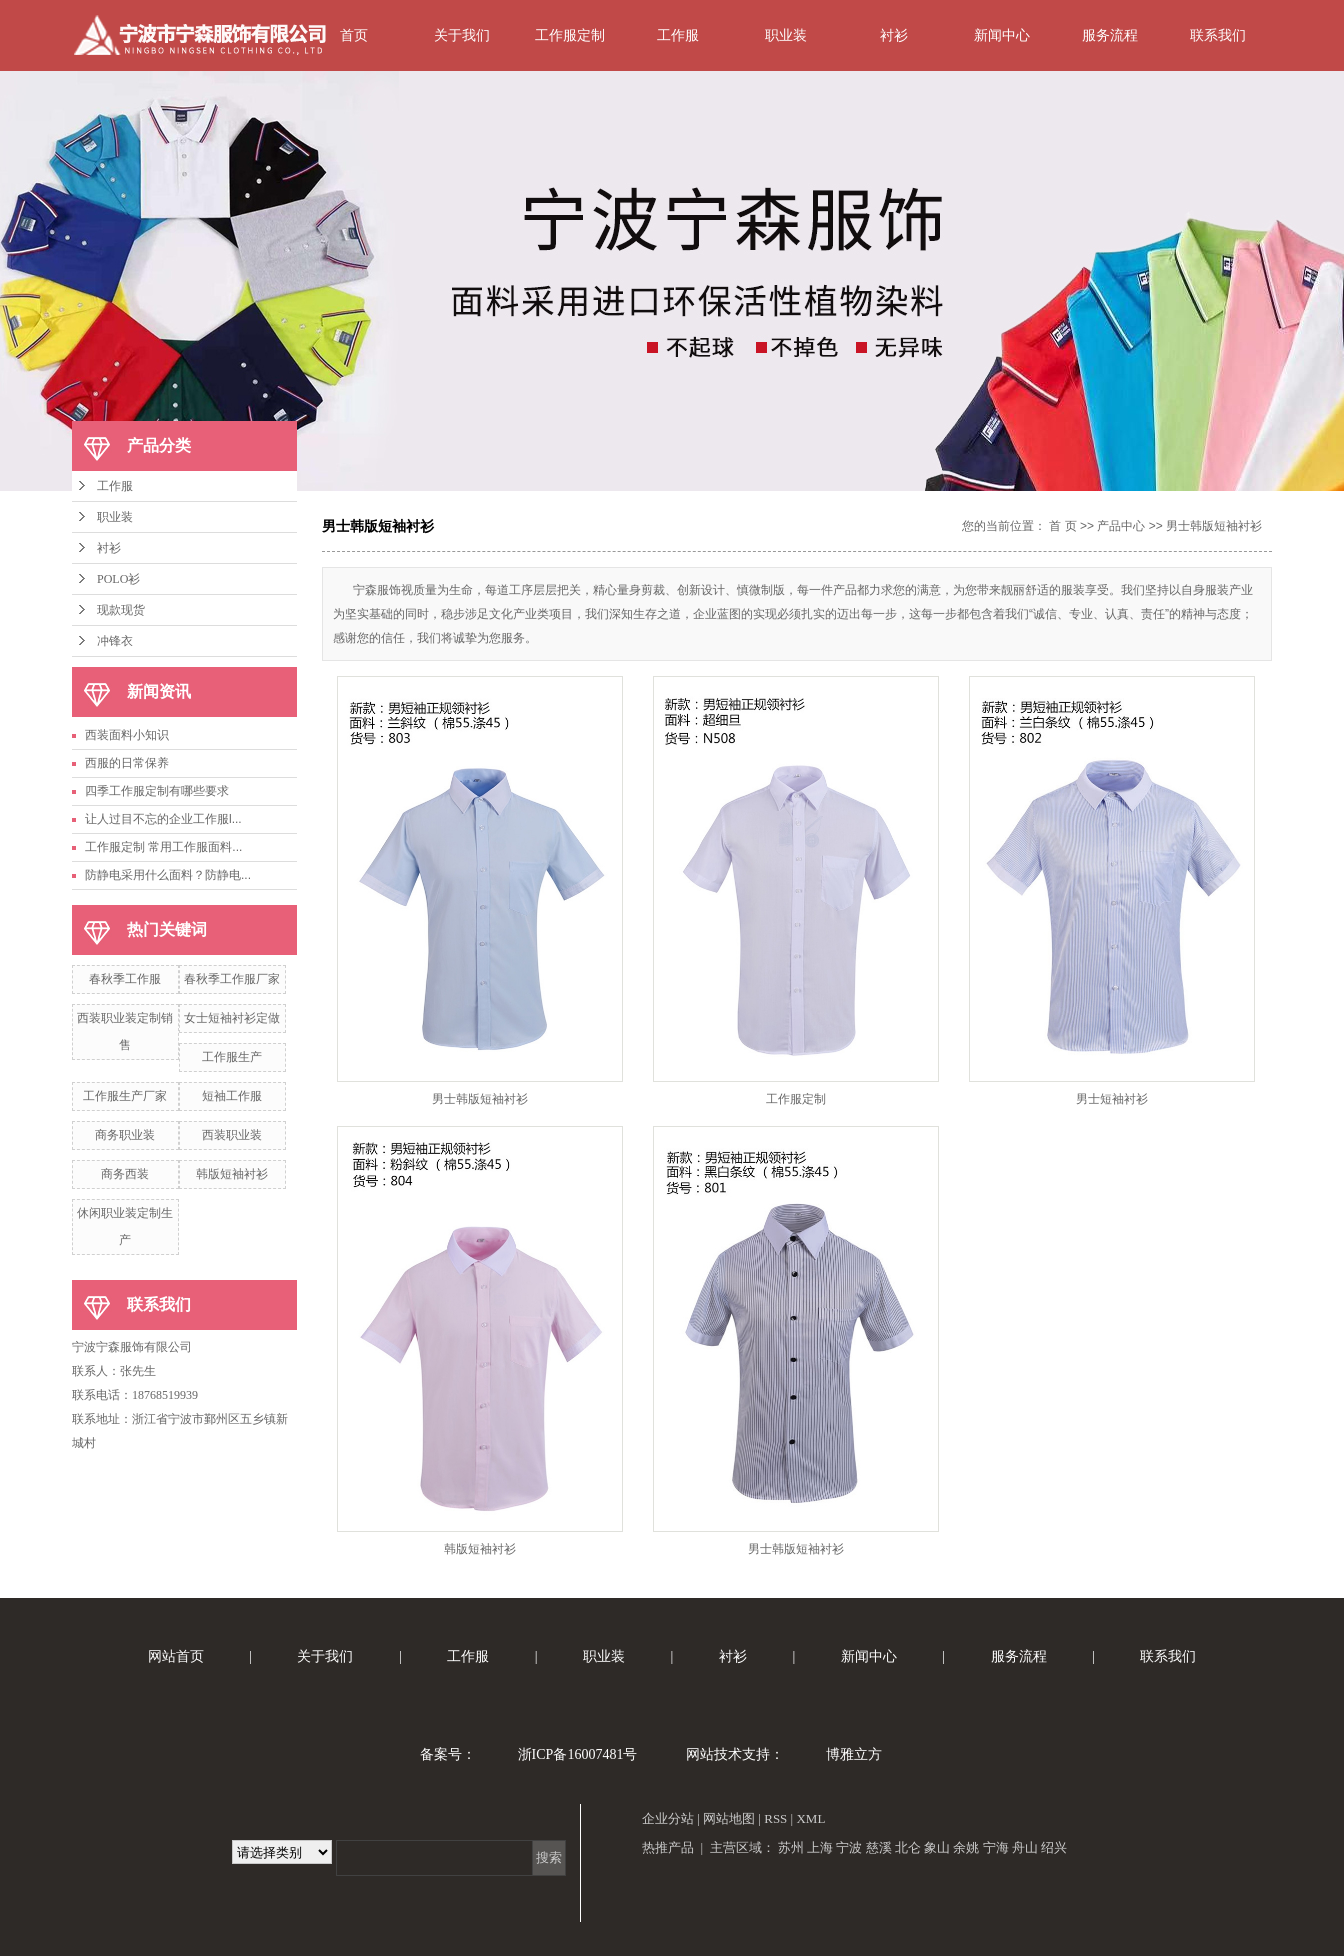  I want to click on XML, so click(810, 1818).